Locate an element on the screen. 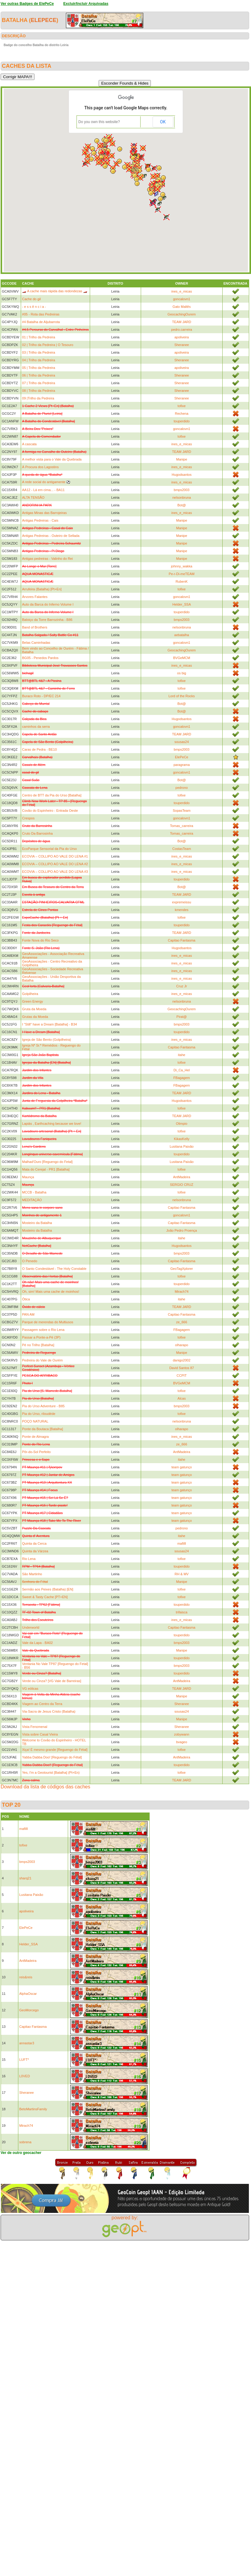  Pirat@ is located at coordinates (181, 1016).